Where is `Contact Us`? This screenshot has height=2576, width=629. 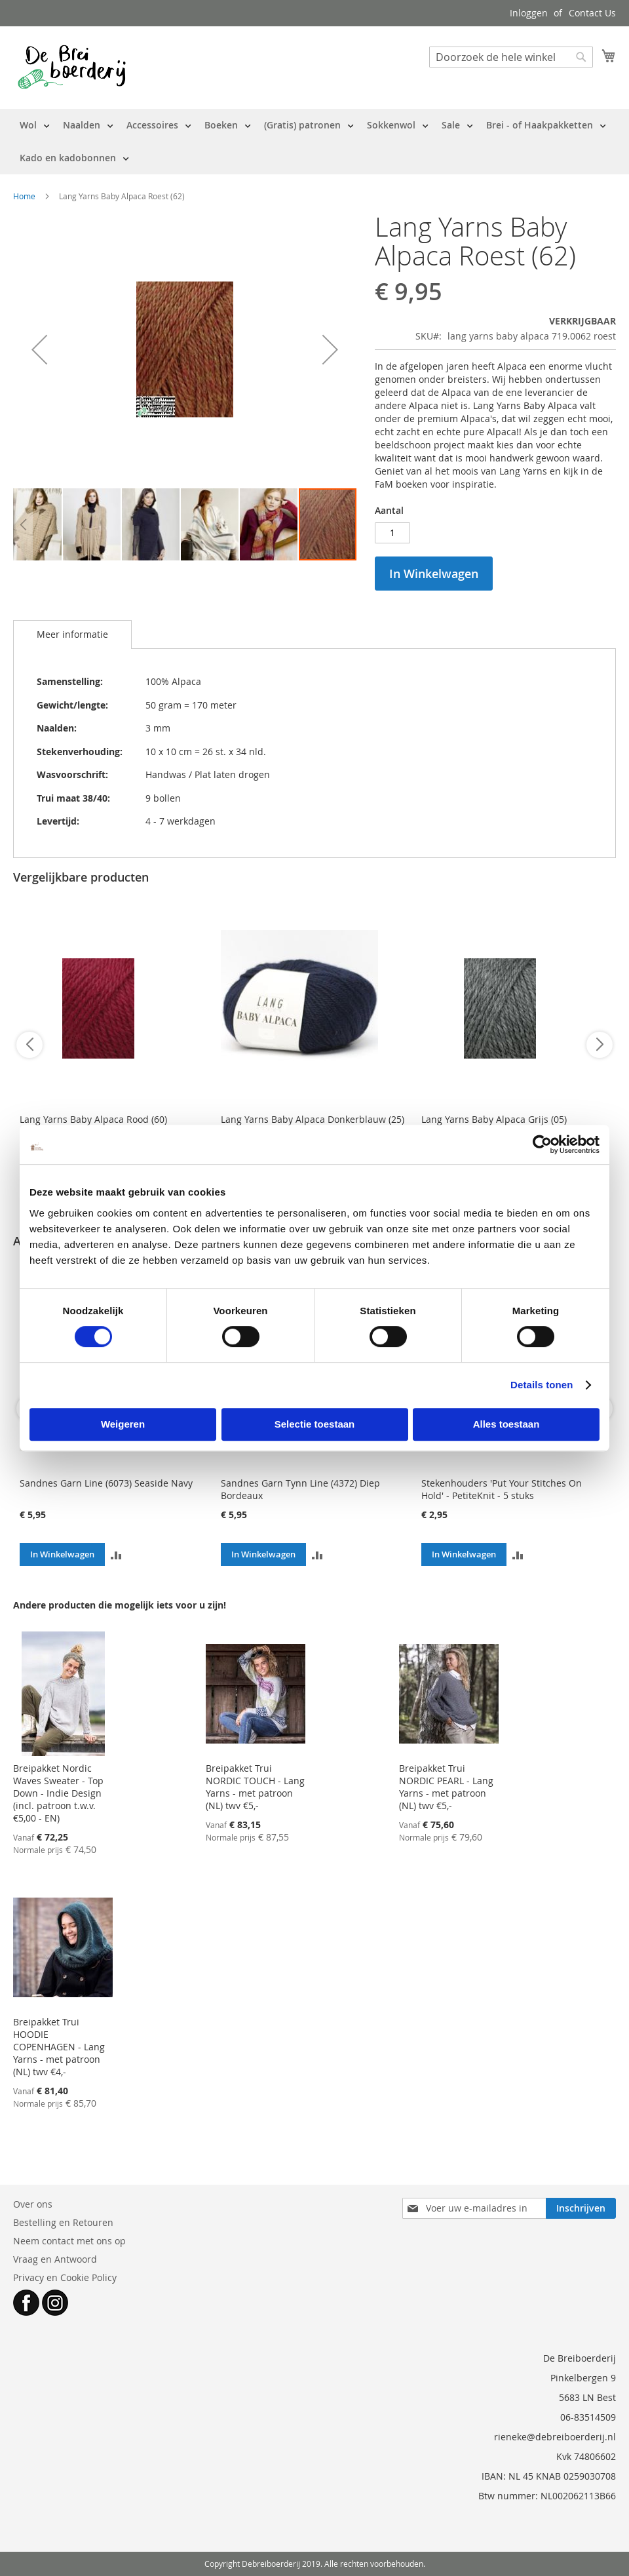
Contact Us is located at coordinates (592, 13).